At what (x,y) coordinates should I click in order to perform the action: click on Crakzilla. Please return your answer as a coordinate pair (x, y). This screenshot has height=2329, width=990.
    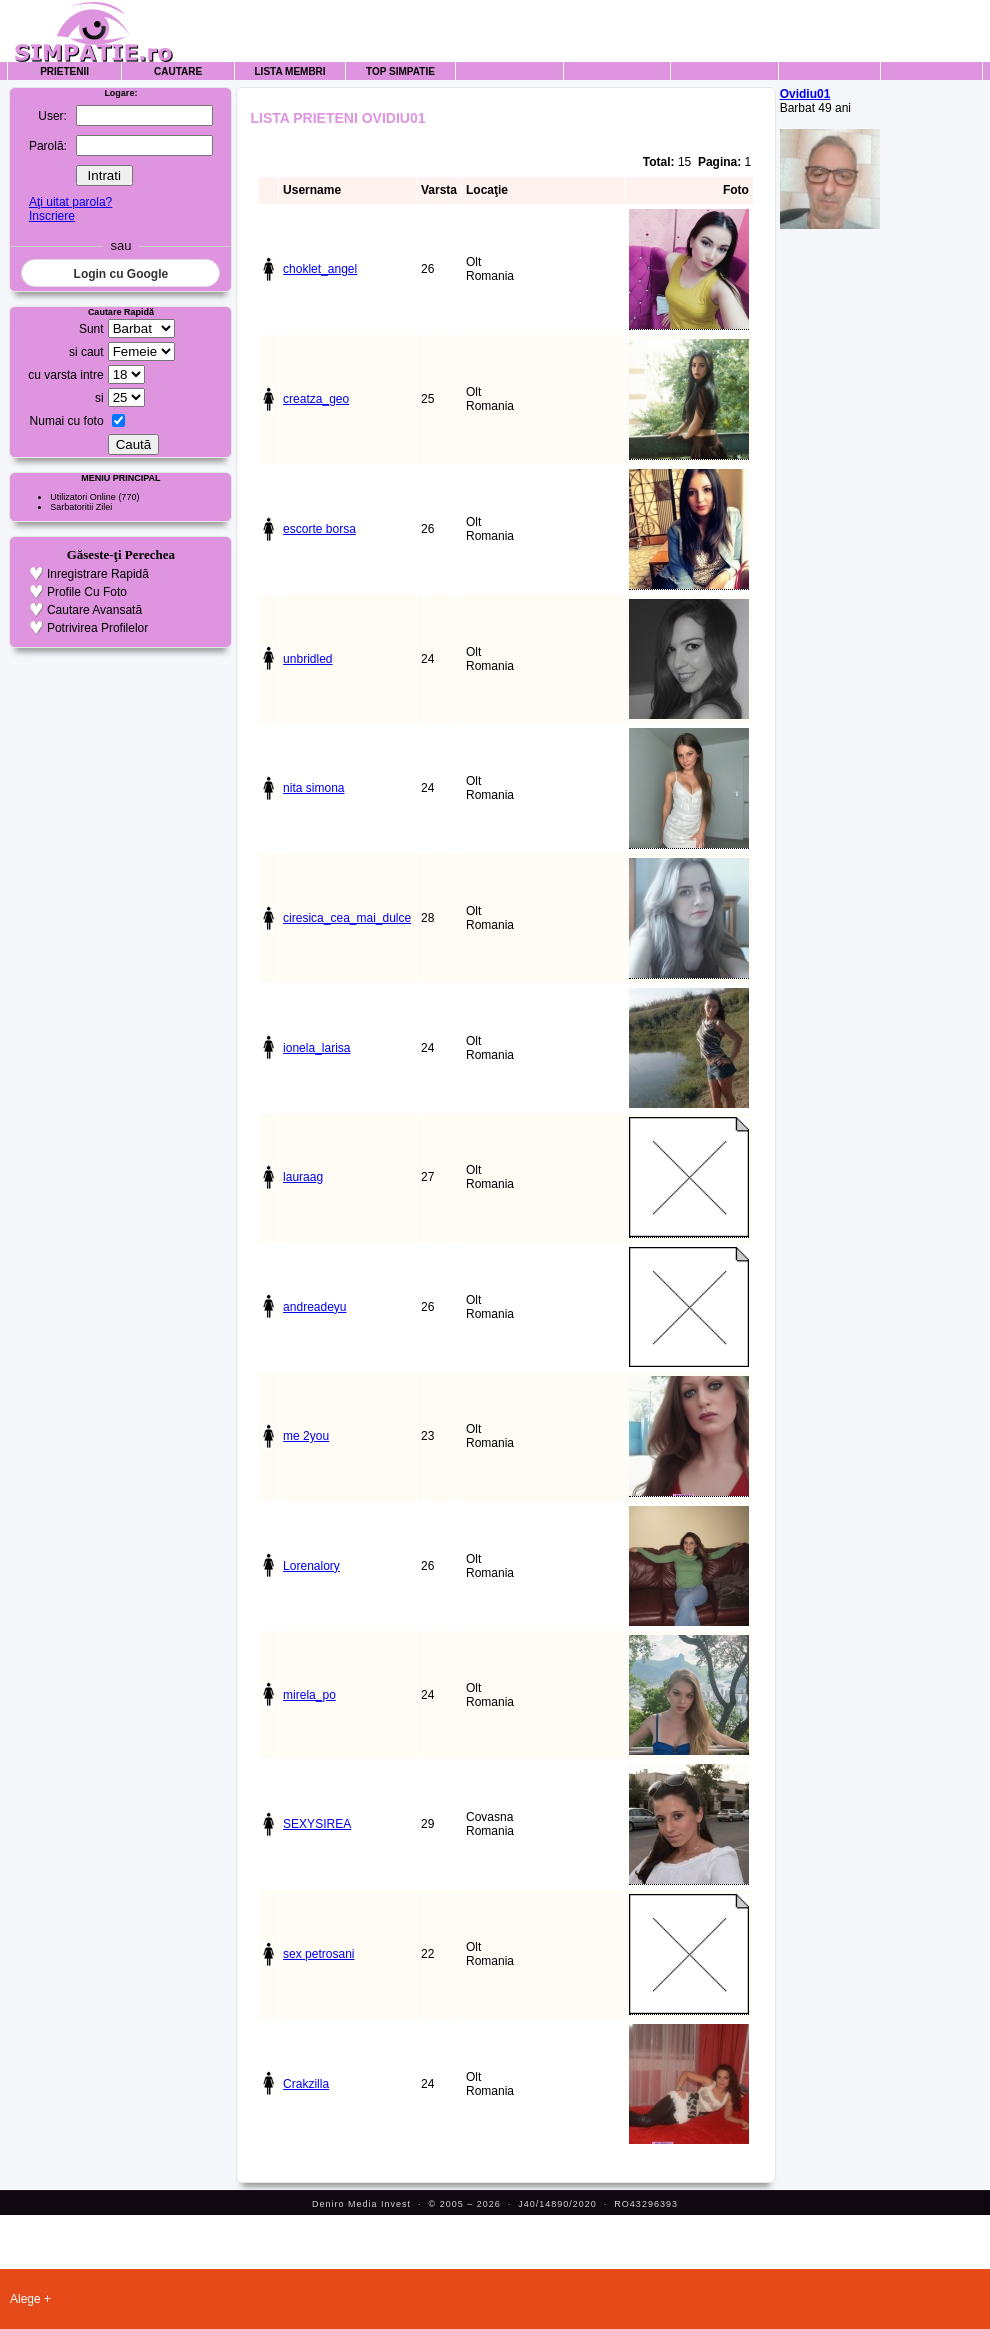
    Looking at the image, I should click on (306, 2084).